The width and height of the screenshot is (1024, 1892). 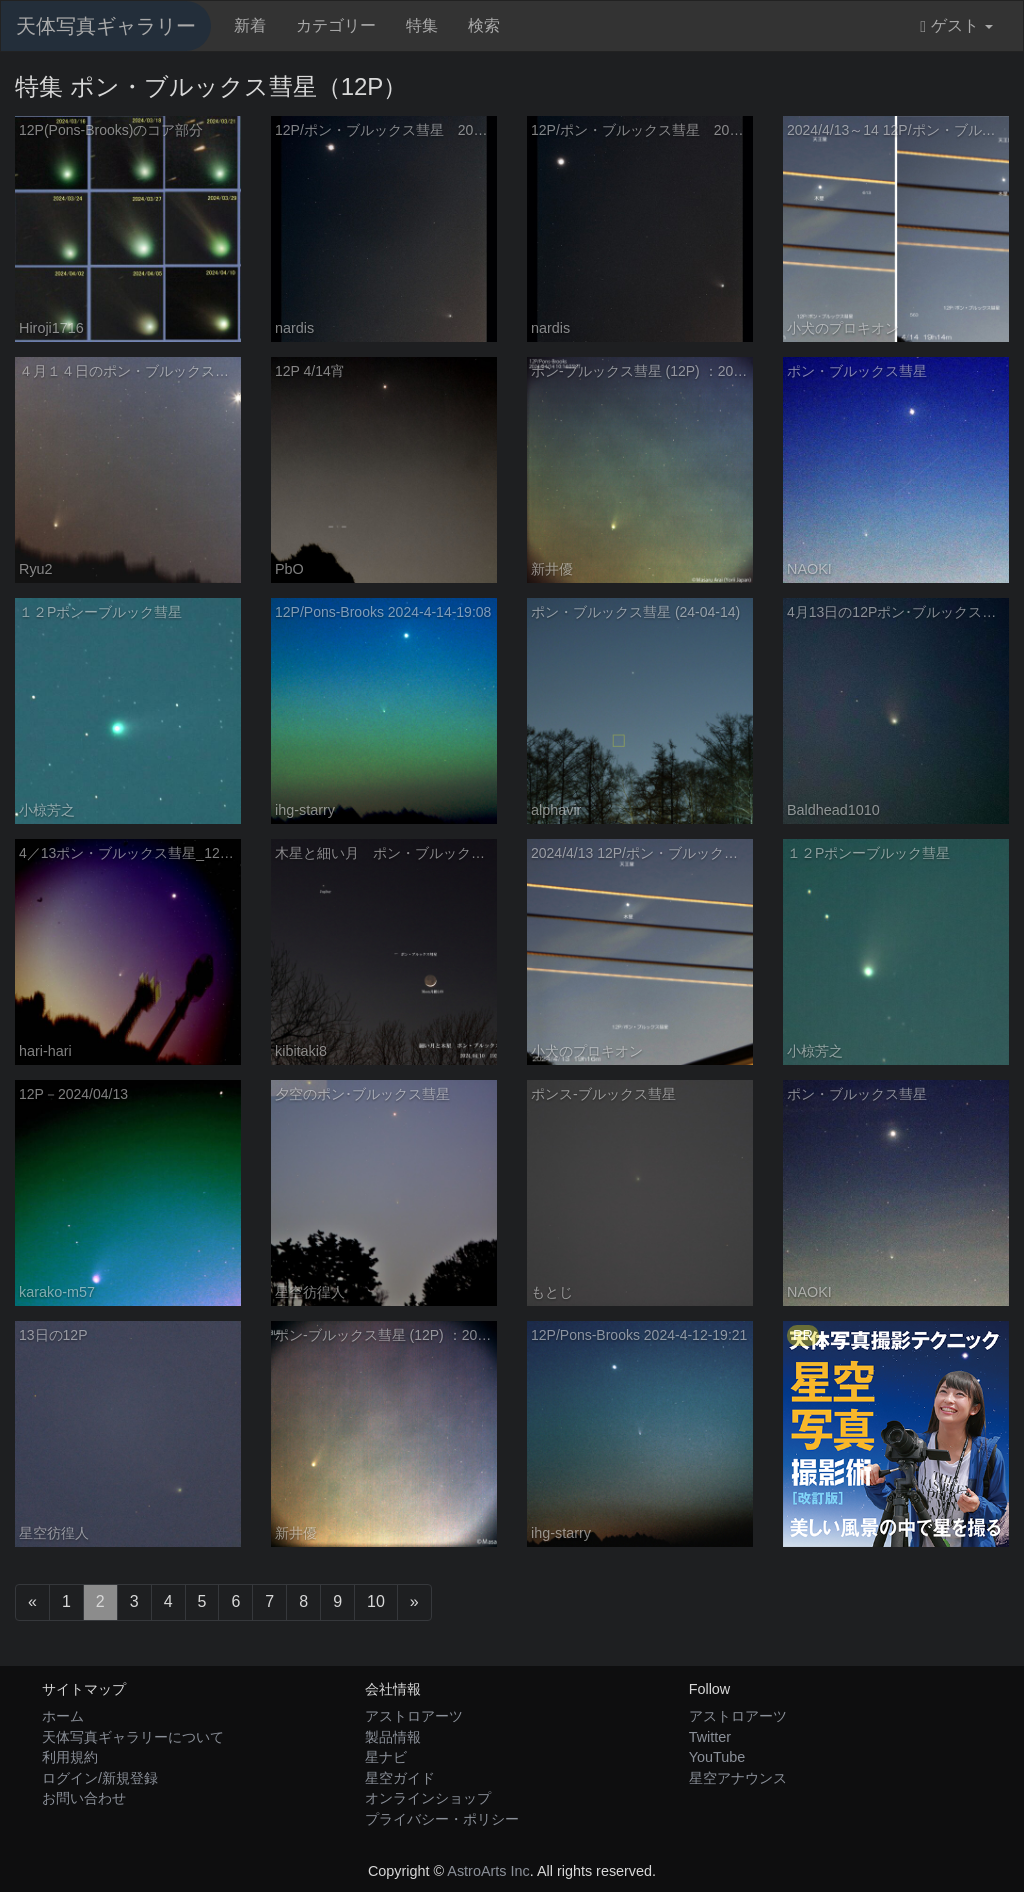 I want to click on AstroArts Inc, so click(x=488, y=1871).